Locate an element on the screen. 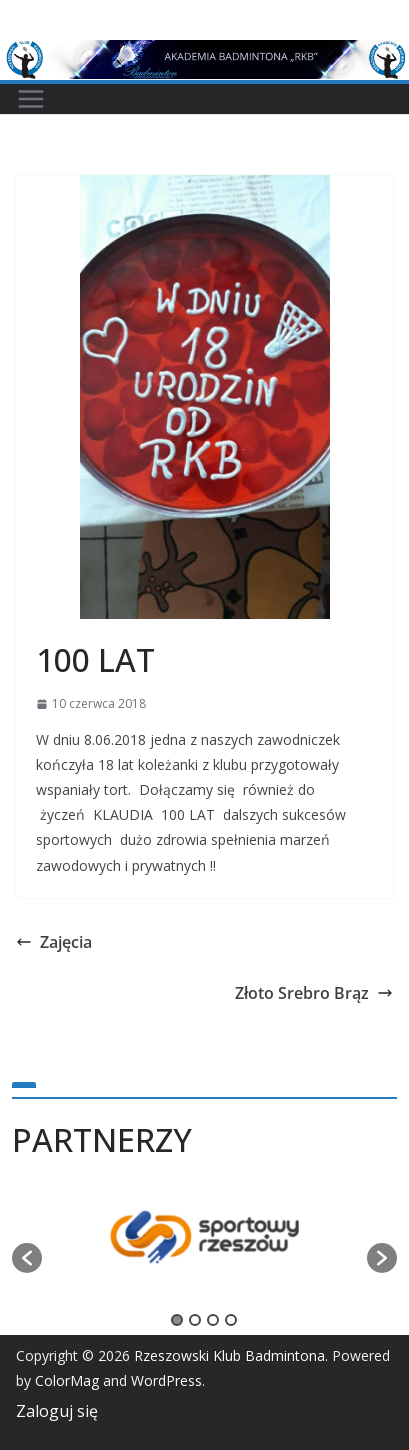 The image size is (409, 1450). 3 [button] is located at coordinates (213, 1320).